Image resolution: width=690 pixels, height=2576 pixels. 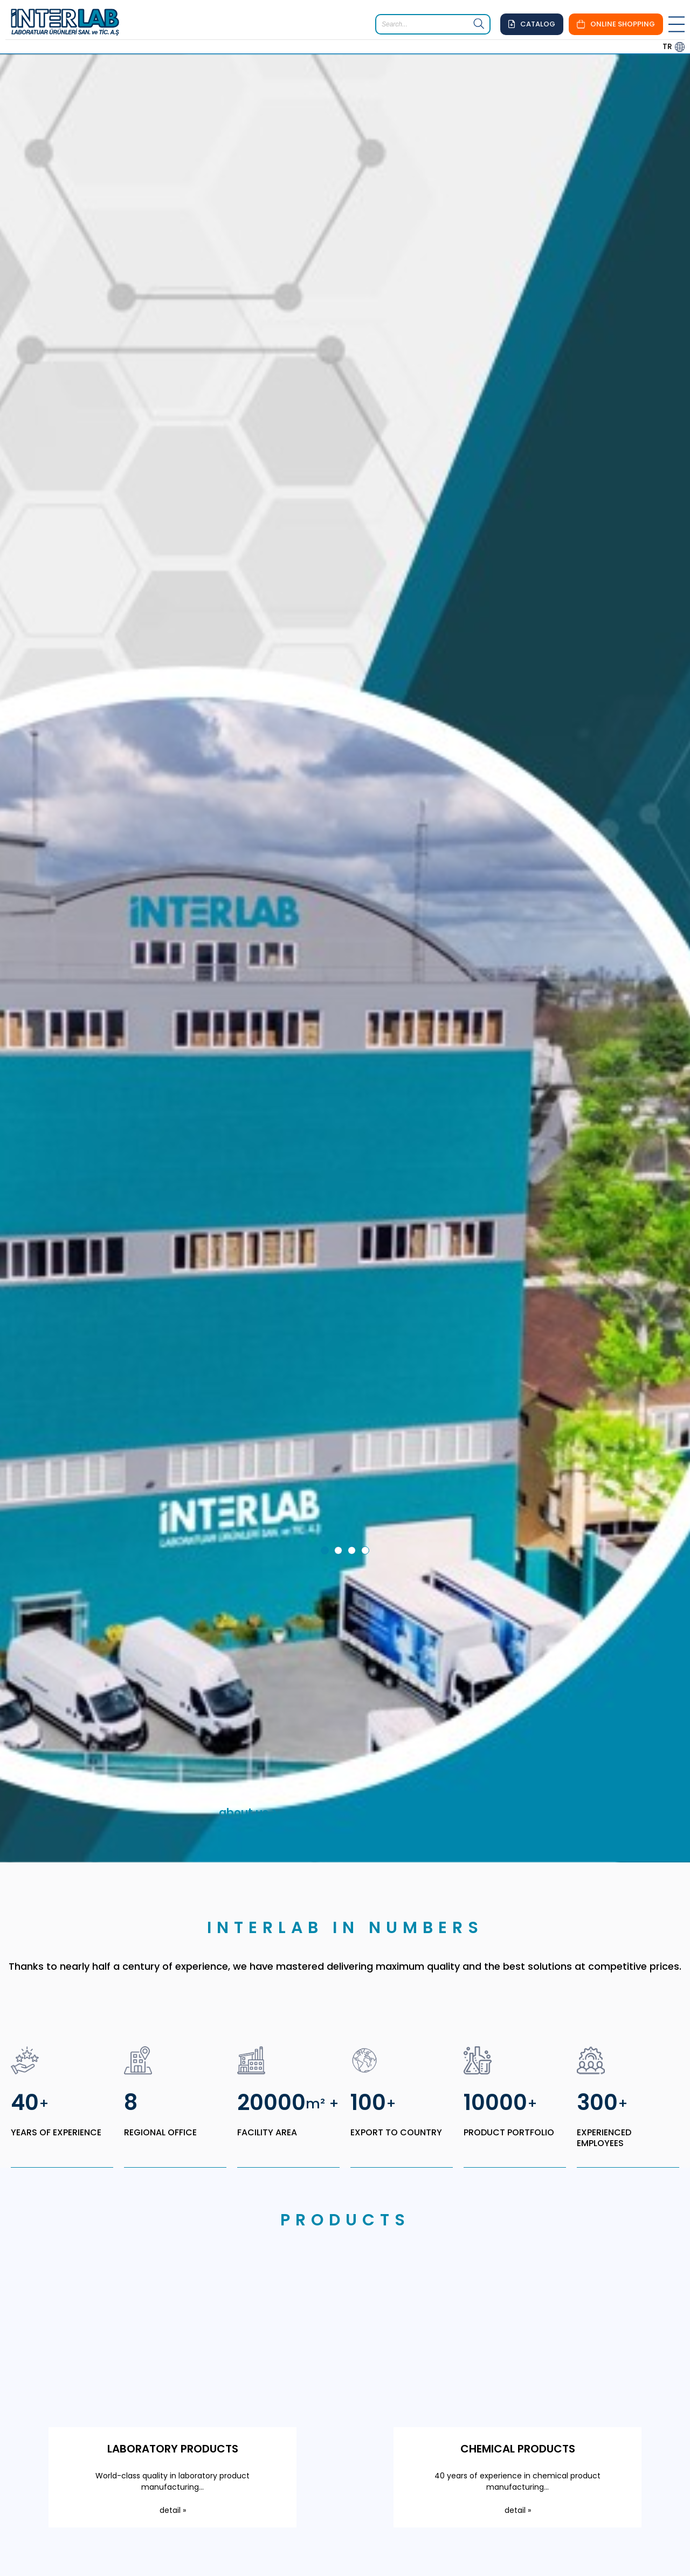 What do you see at coordinates (326, 1239) in the screenshot?
I see `1 [tab]` at bounding box center [326, 1239].